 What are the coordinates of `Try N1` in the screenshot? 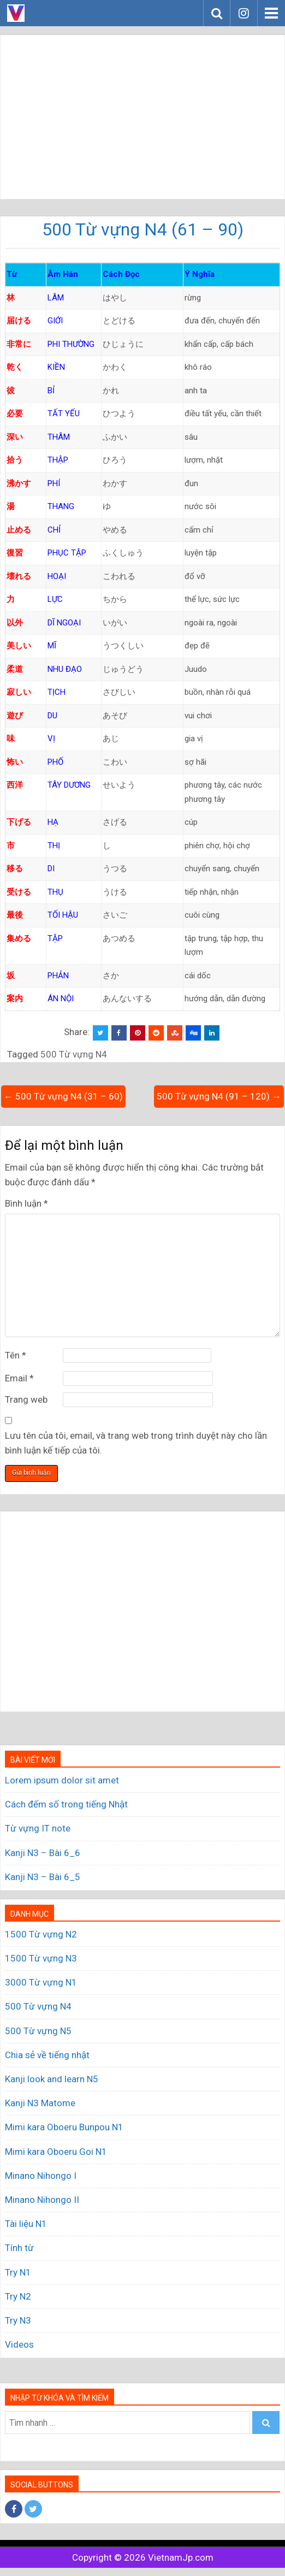 It's located at (18, 2272).